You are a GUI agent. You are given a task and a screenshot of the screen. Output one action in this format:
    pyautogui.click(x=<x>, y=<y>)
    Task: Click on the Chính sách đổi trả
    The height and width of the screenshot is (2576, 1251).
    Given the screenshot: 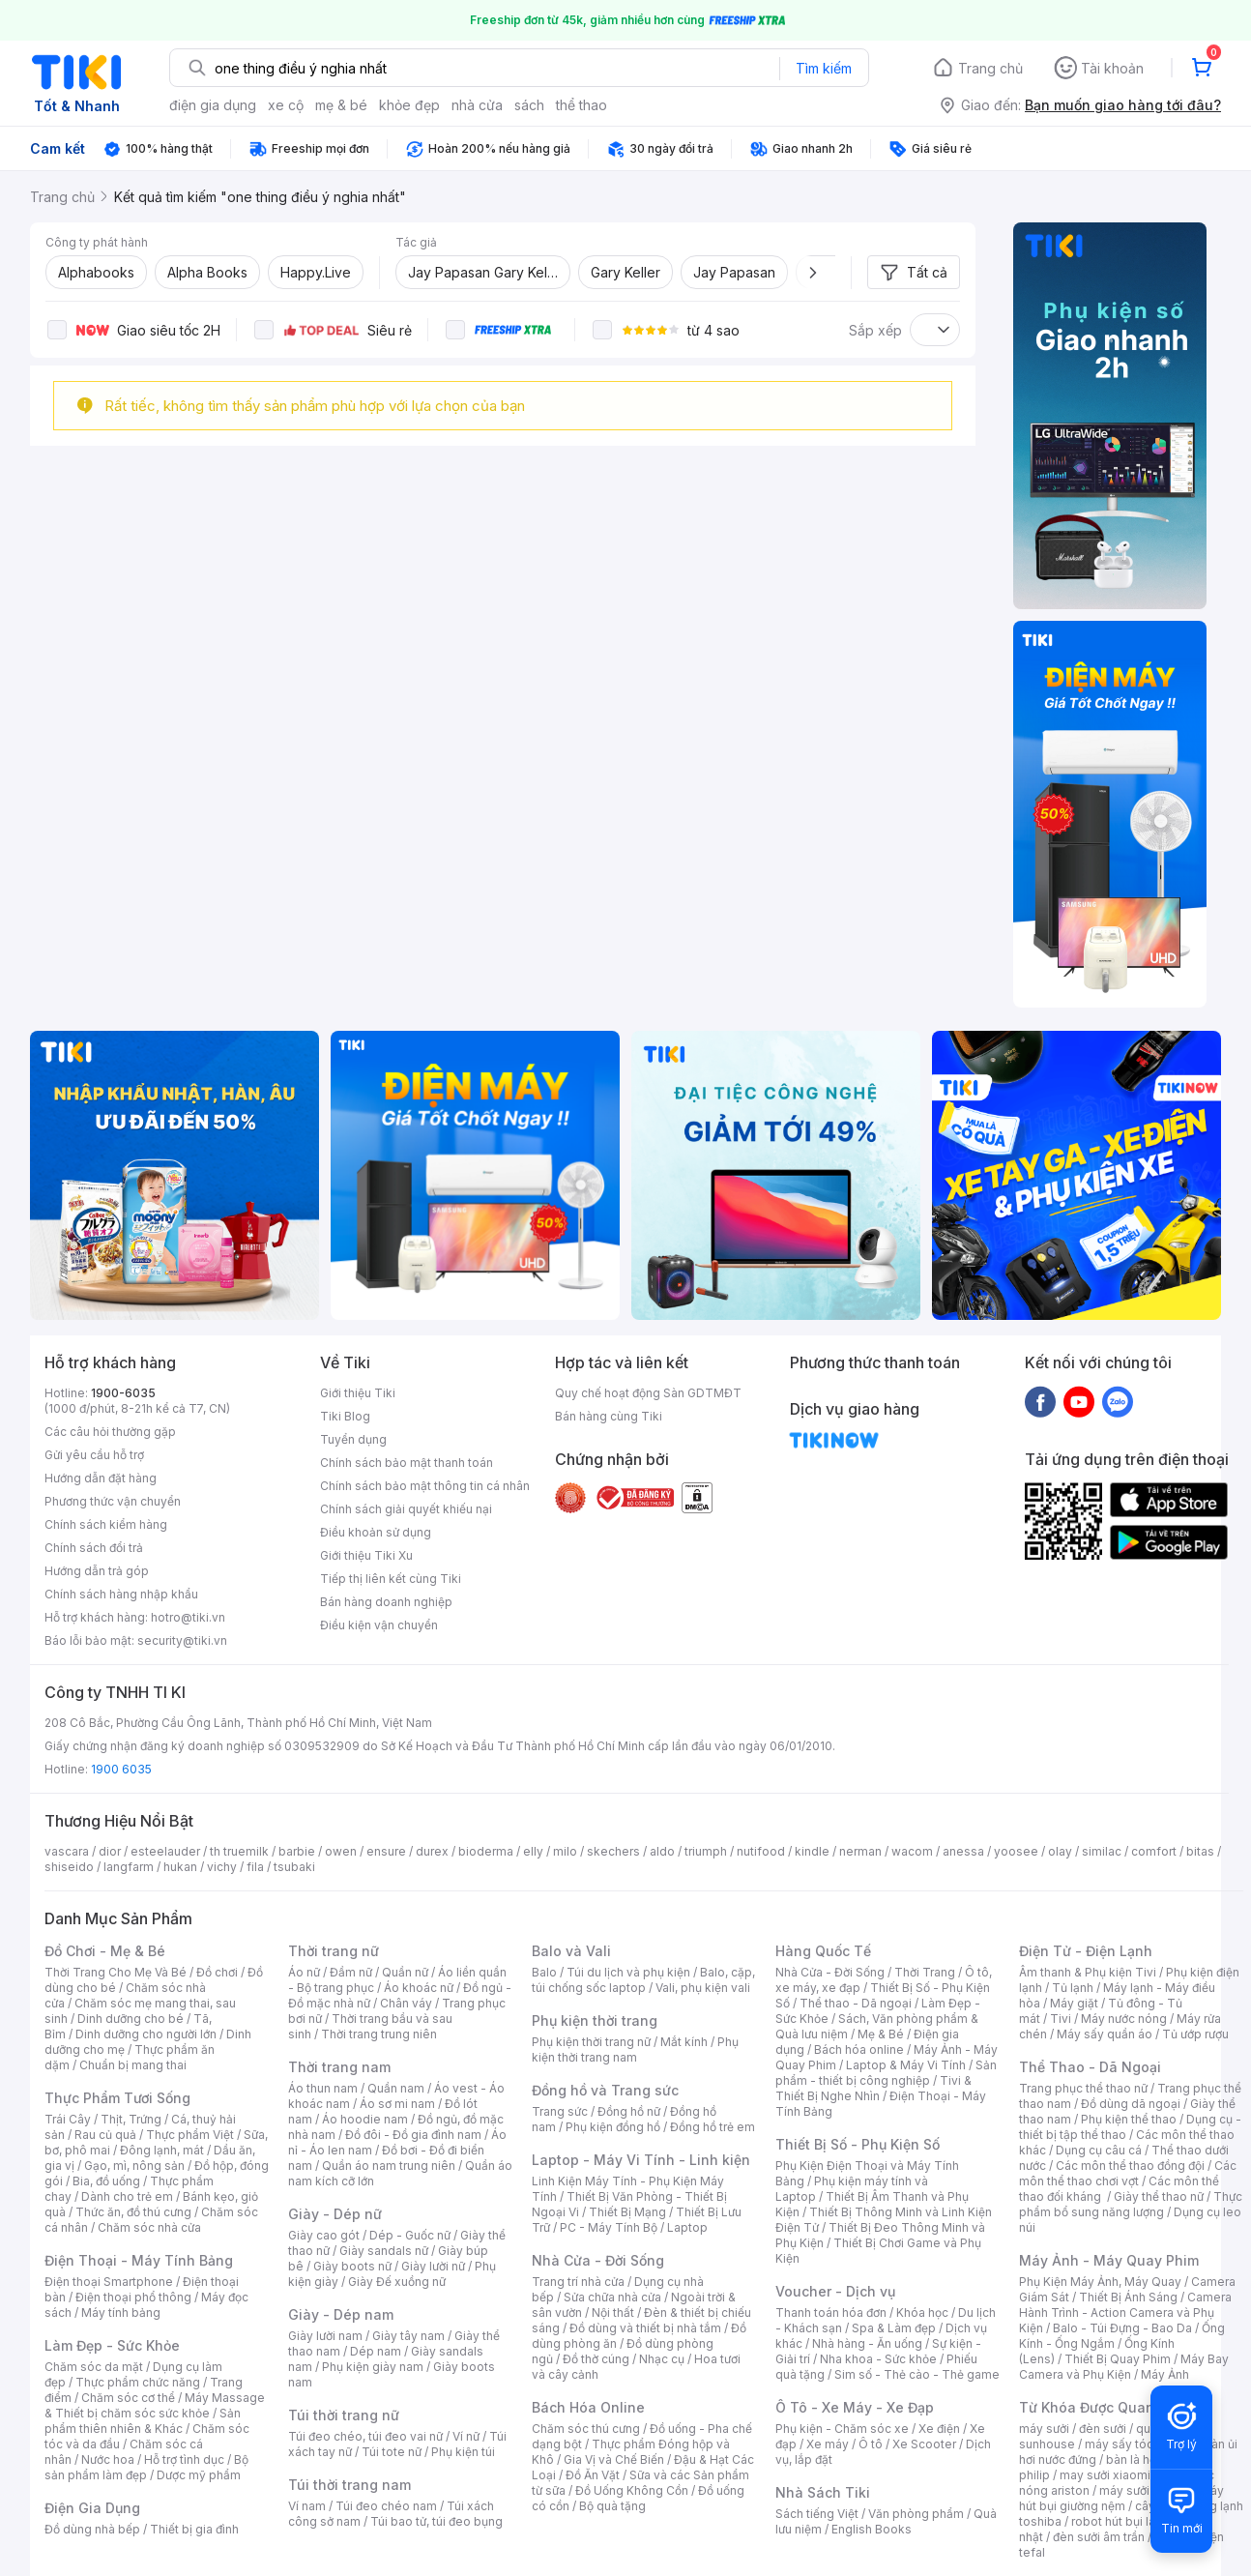 What is the action you would take?
    pyautogui.click(x=93, y=1547)
    